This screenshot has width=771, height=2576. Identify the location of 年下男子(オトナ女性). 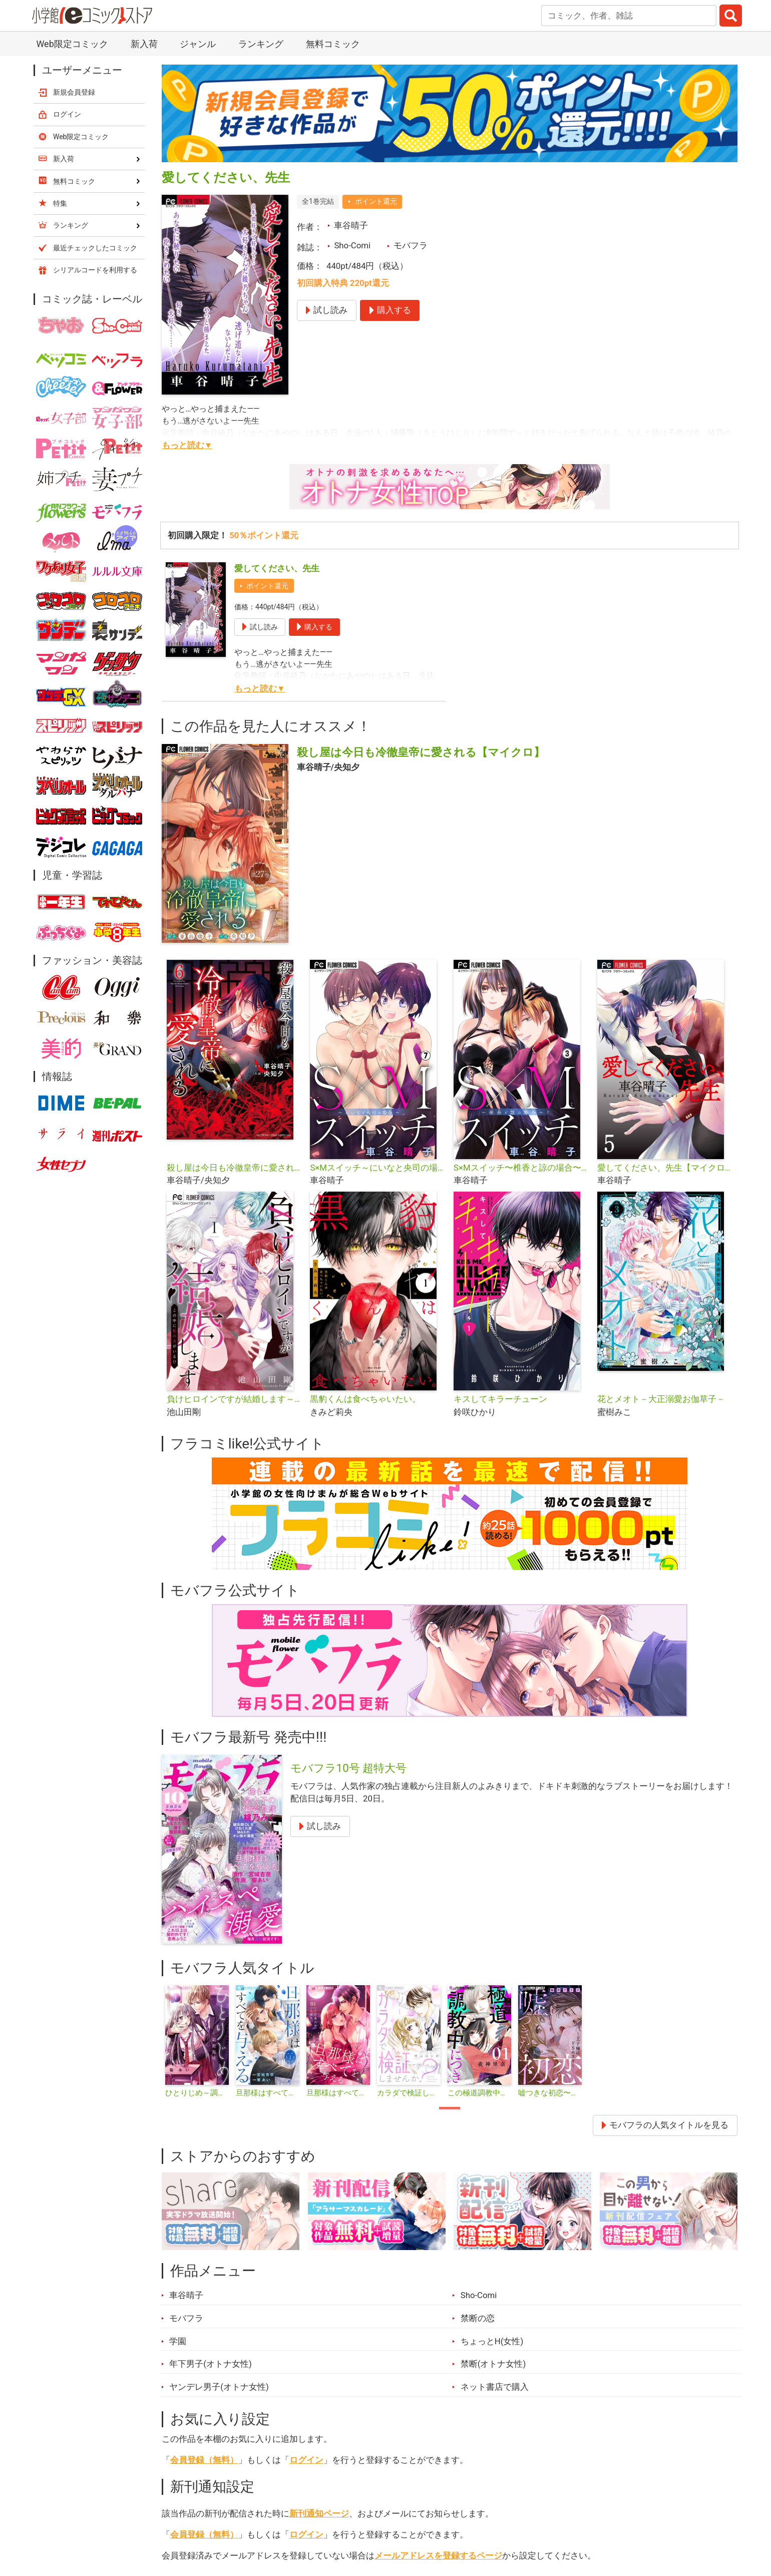
(210, 2364).